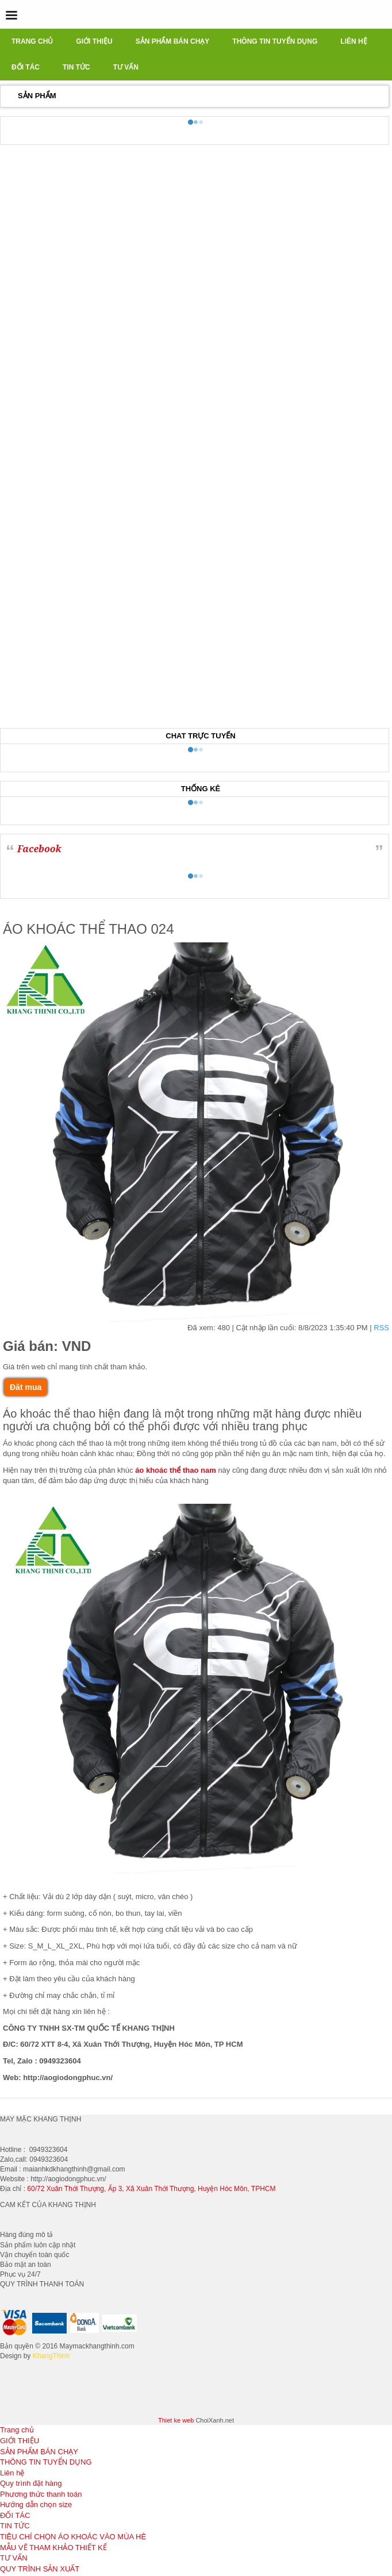 Image resolution: width=392 pixels, height=2576 pixels. Describe the element at coordinates (41, 2494) in the screenshot. I see `Phương thức thanh toán` at that location.